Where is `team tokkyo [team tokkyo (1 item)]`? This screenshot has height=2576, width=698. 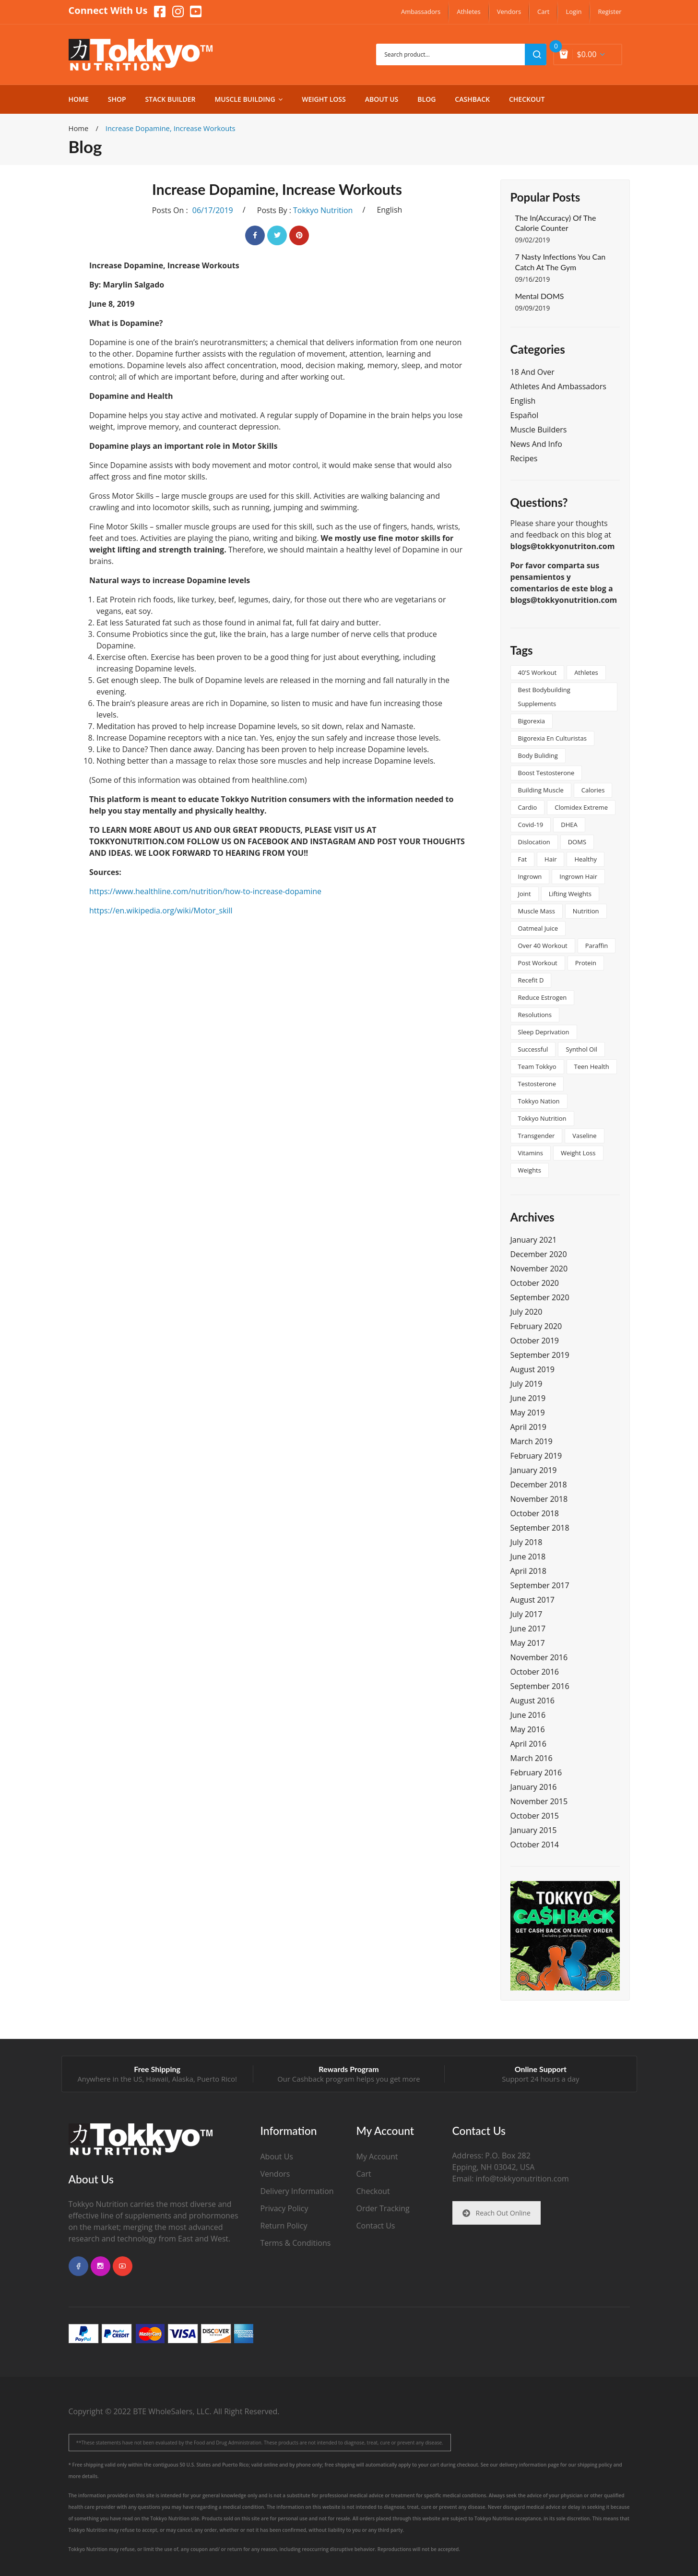
team tokkyo [team tokkyo (1 item)] is located at coordinates (537, 1066).